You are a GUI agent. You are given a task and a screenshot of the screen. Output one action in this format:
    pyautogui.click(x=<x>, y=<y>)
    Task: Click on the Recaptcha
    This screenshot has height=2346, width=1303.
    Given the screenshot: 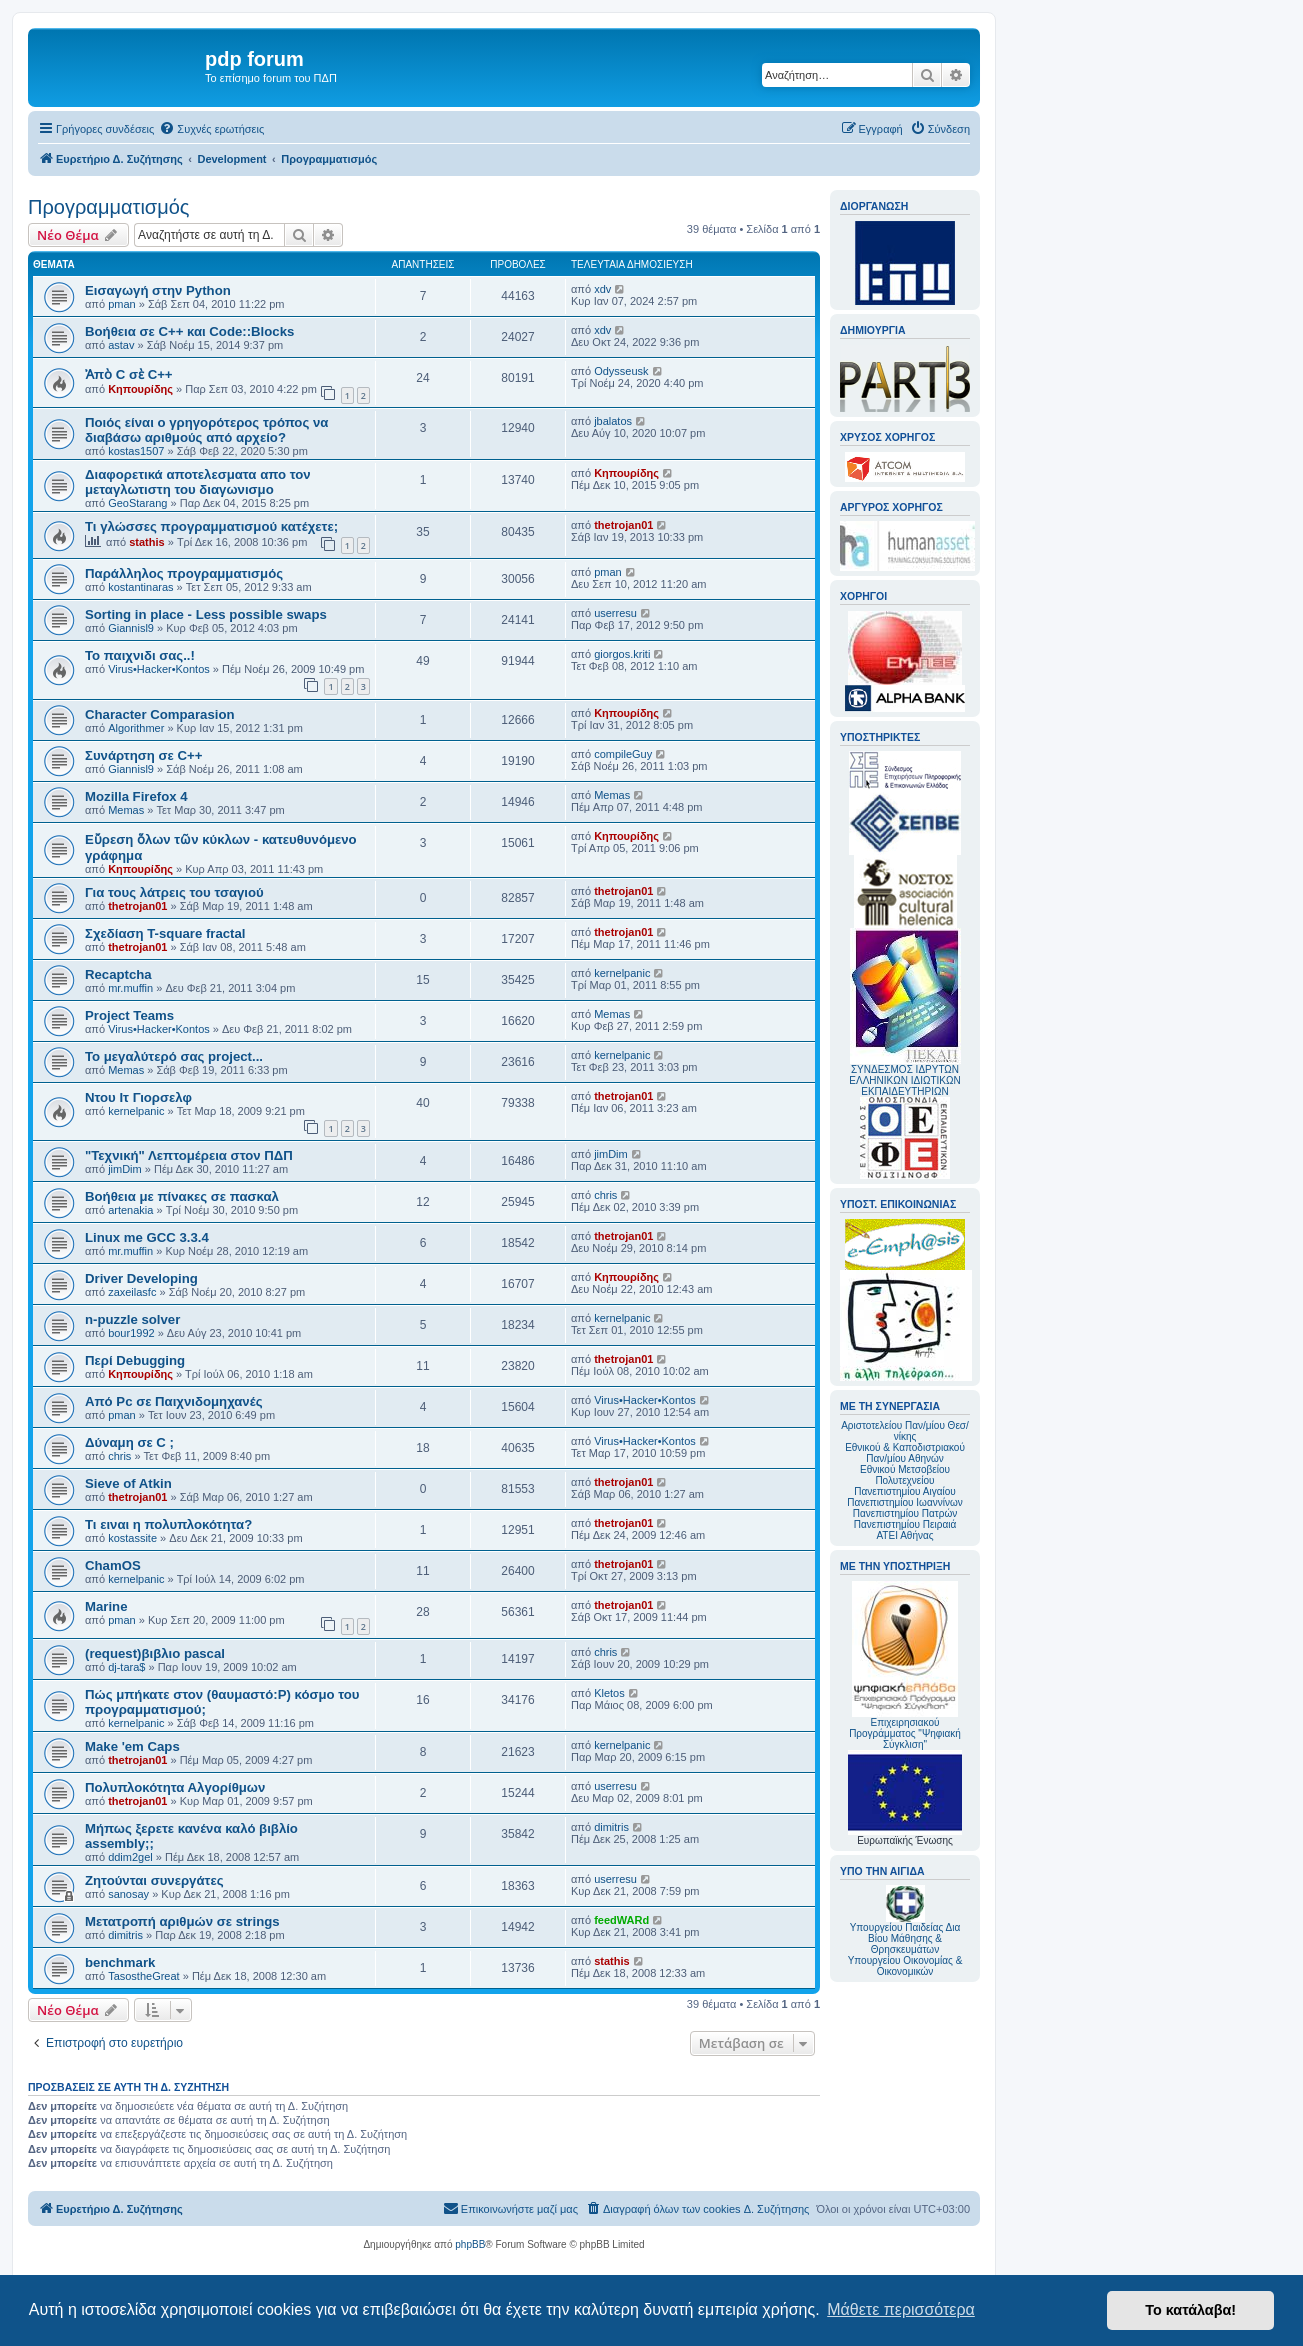 What is the action you would take?
    pyautogui.click(x=118, y=974)
    